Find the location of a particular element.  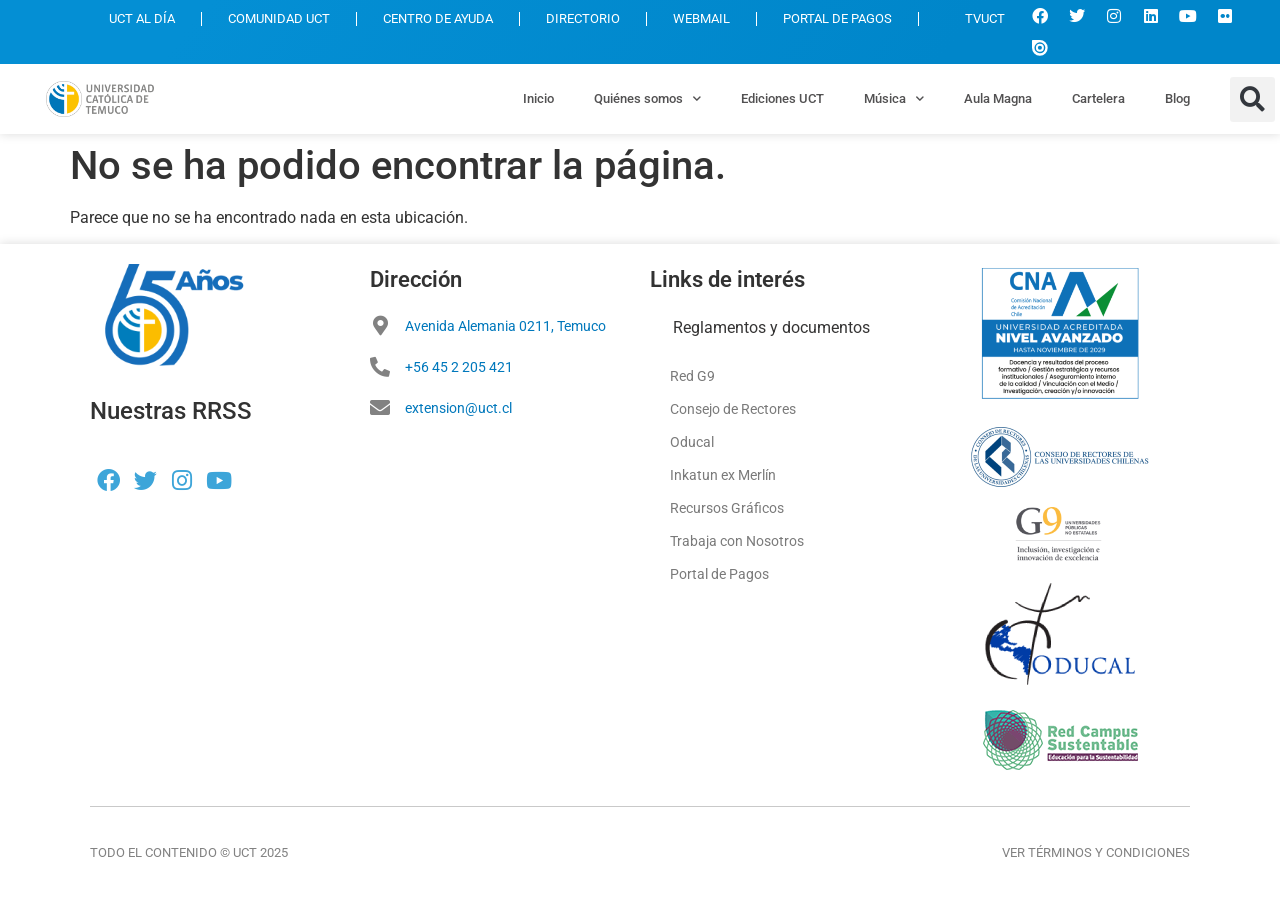

DIRECTORIO is located at coordinates (583, 18).